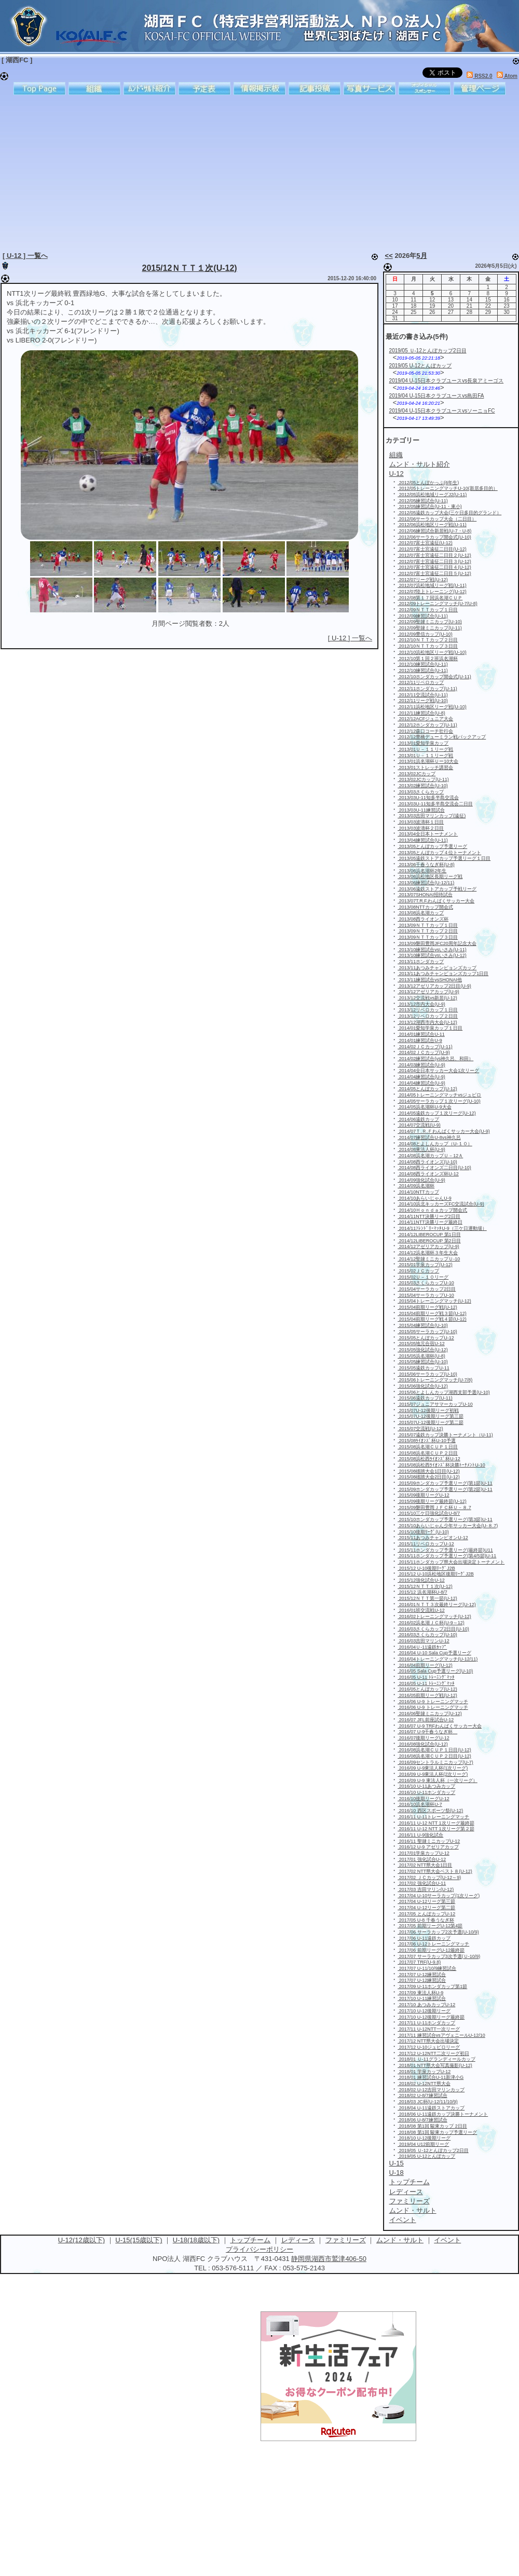 The image size is (519, 2576). Describe the element at coordinates (425, 894) in the screenshot. I see `2013/07SHONAI招待試合` at that location.